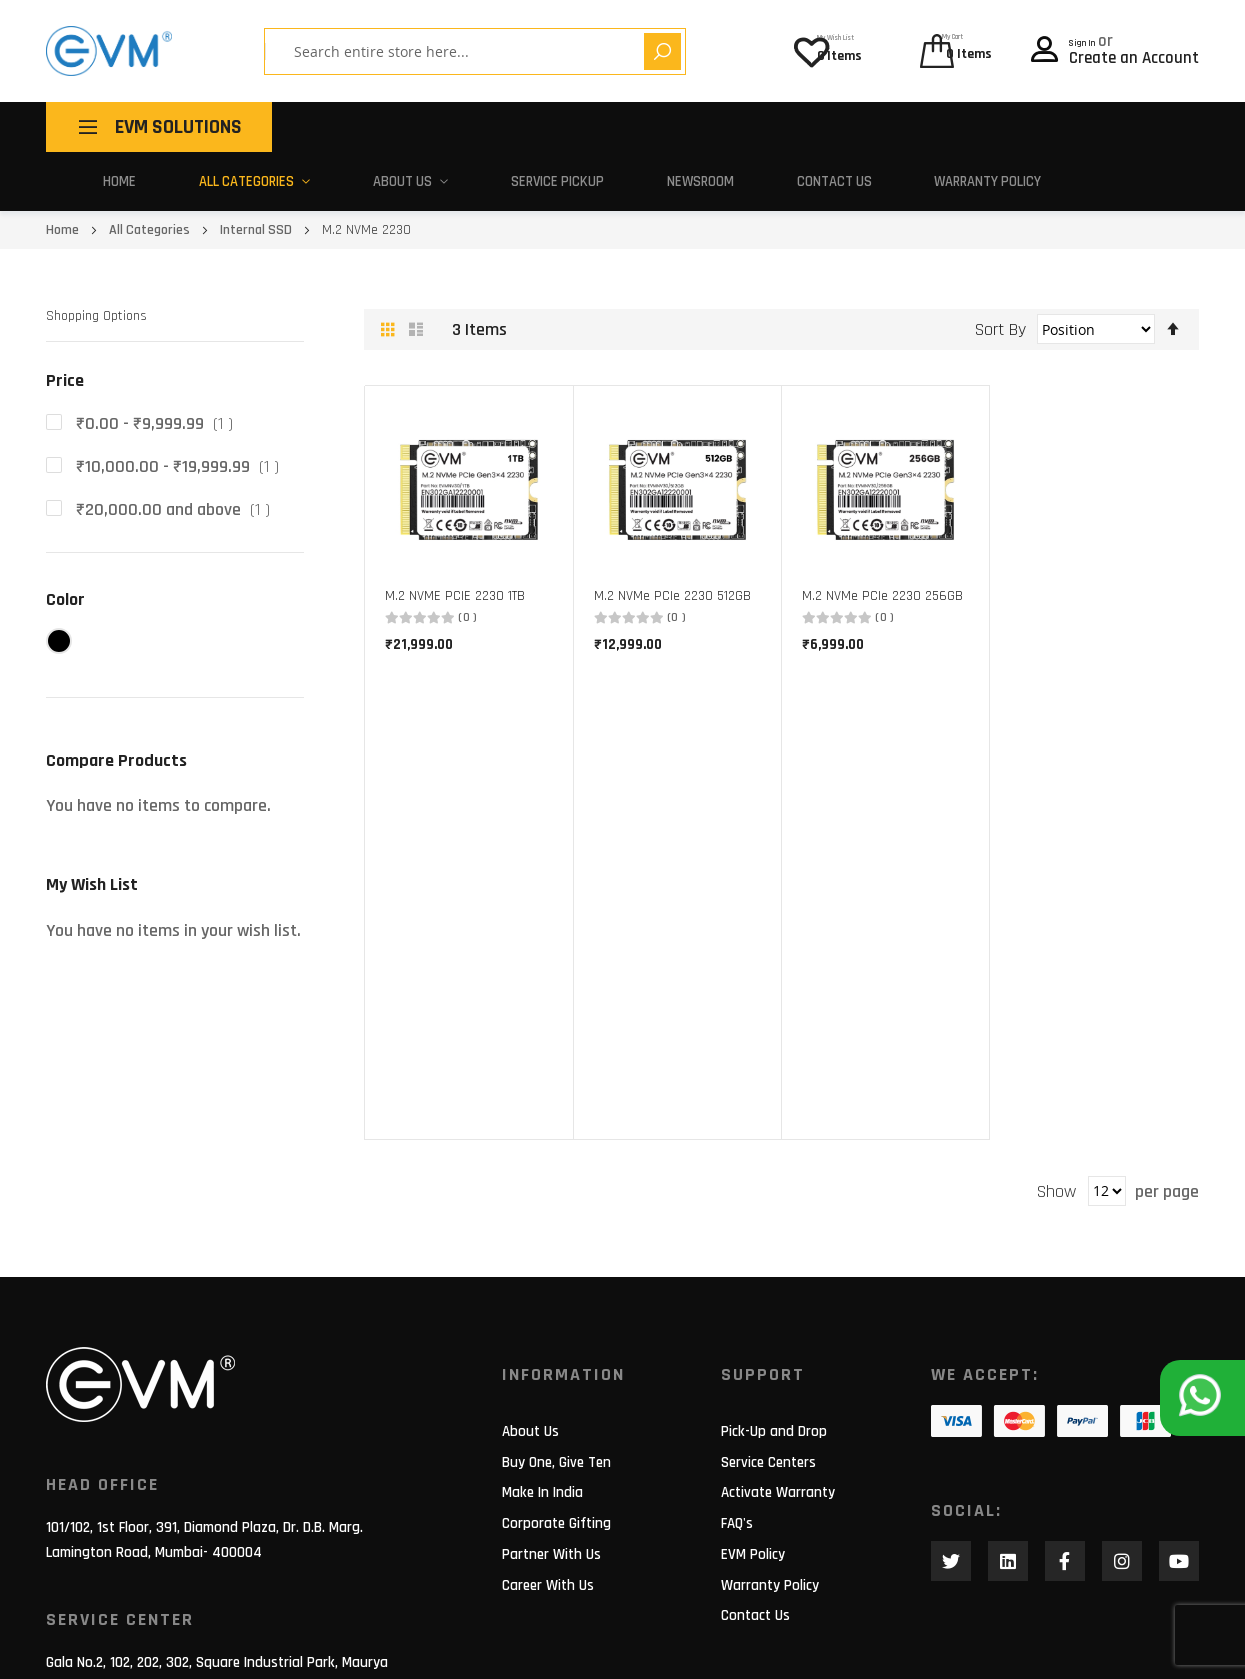  I want to click on Activate Warranty, so click(778, 1271).